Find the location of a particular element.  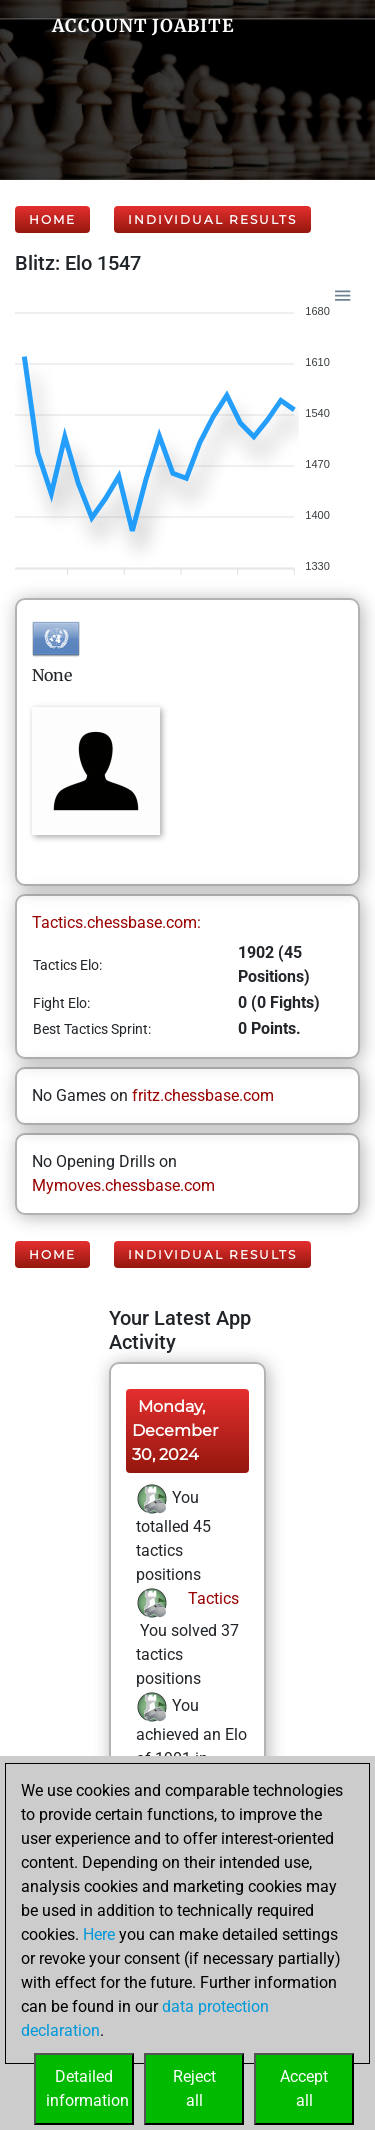

Mymoves.chessbase.com is located at coordinates (123, 1185).